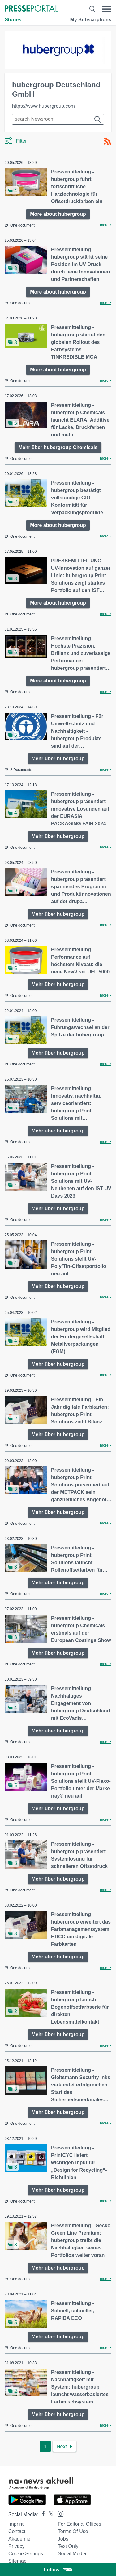 The width and height of the screenshot is (116, 2576). What do you see at coordinates (57, 447) in the screenshot?
I see `Mehr über hubergroup Chemicals` at bounding box center [57, 447].